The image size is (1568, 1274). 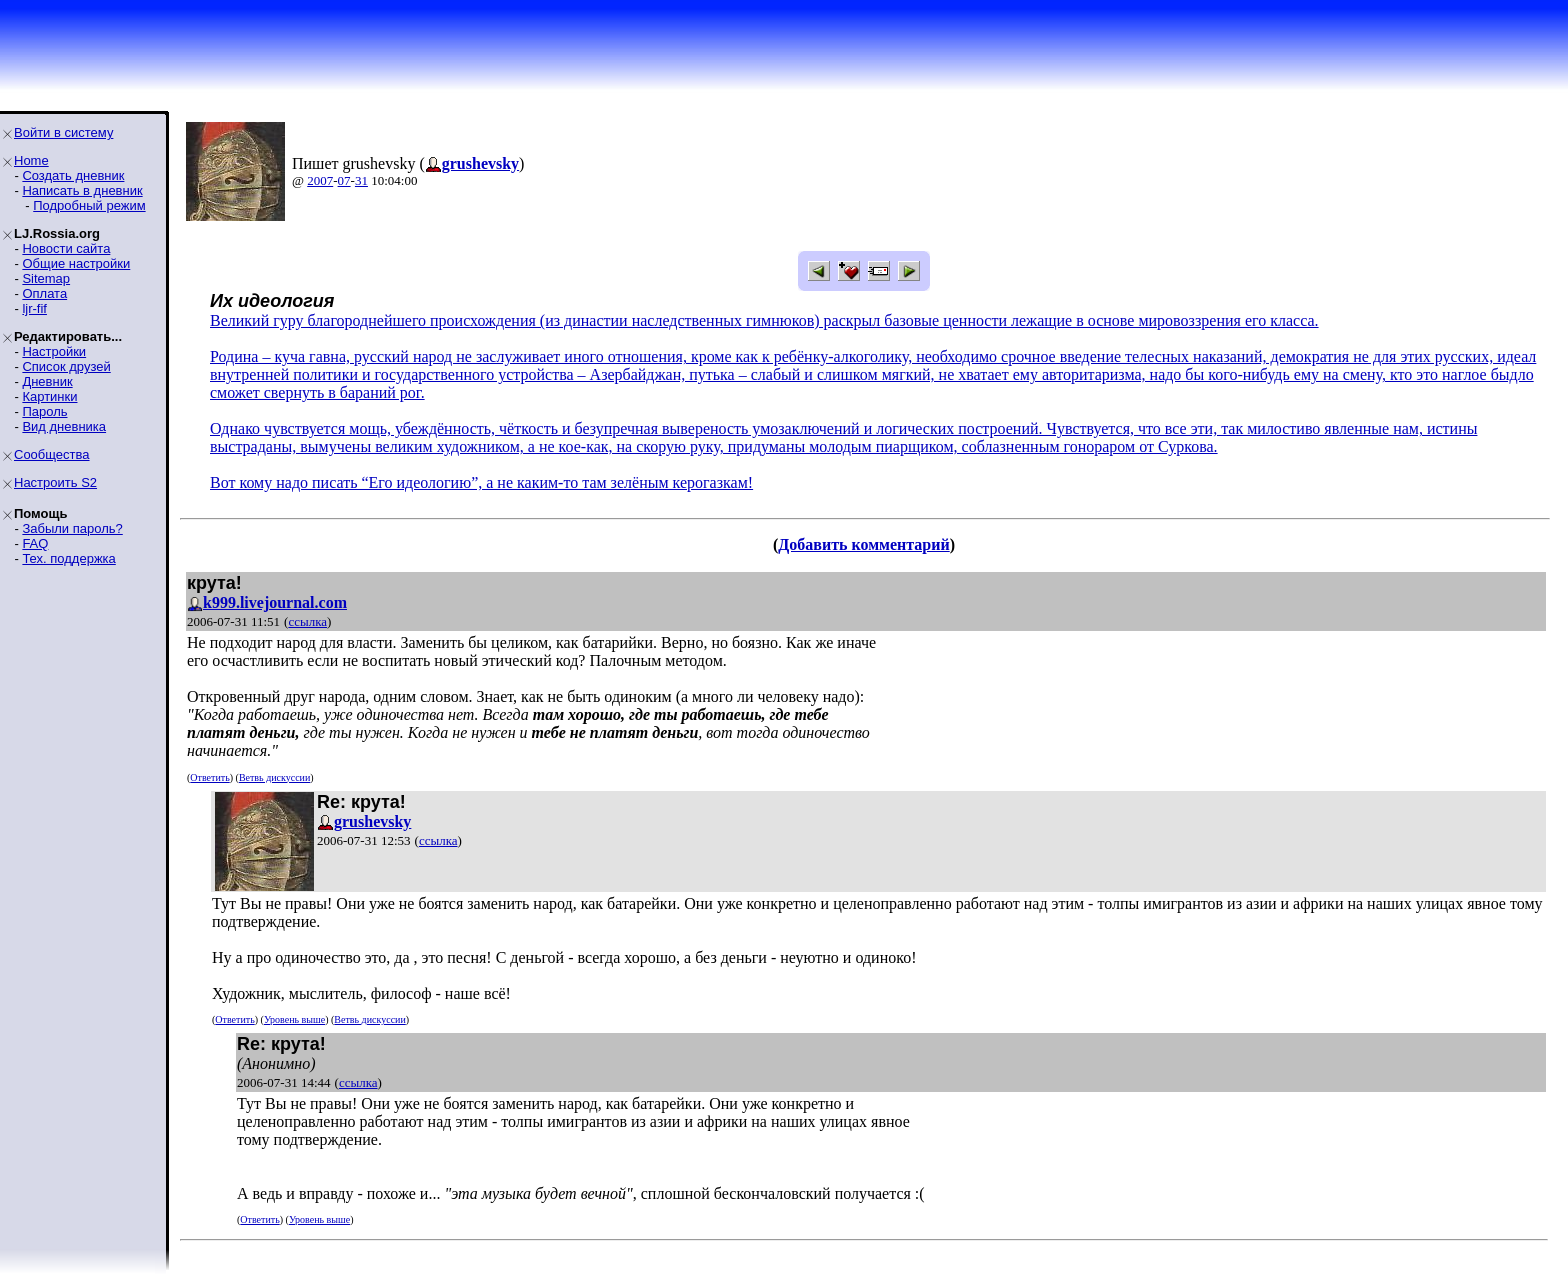 What do you see at coordinates (73, 175) in the screenshot?
I see `Создать дневник` at bounding box center [73, 175].